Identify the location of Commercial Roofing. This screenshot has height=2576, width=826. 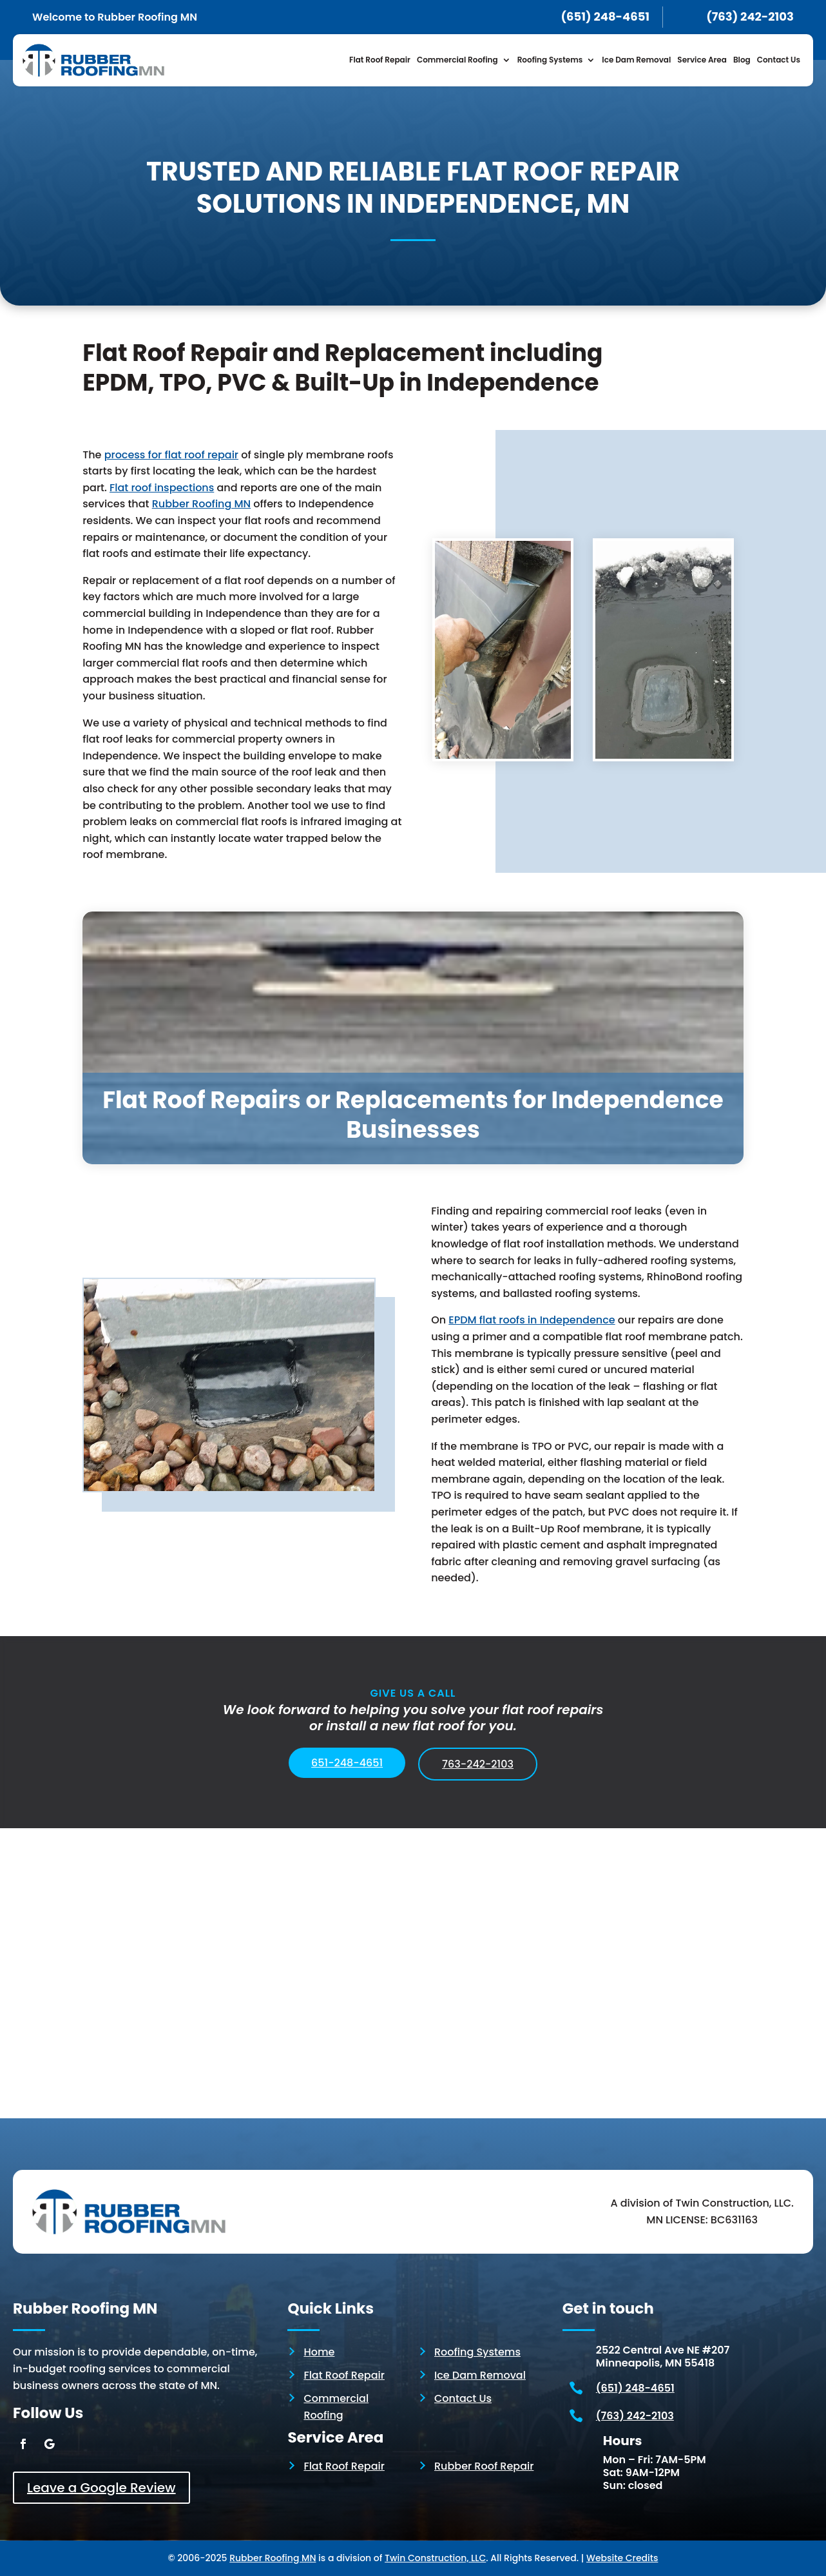
(457, 59).